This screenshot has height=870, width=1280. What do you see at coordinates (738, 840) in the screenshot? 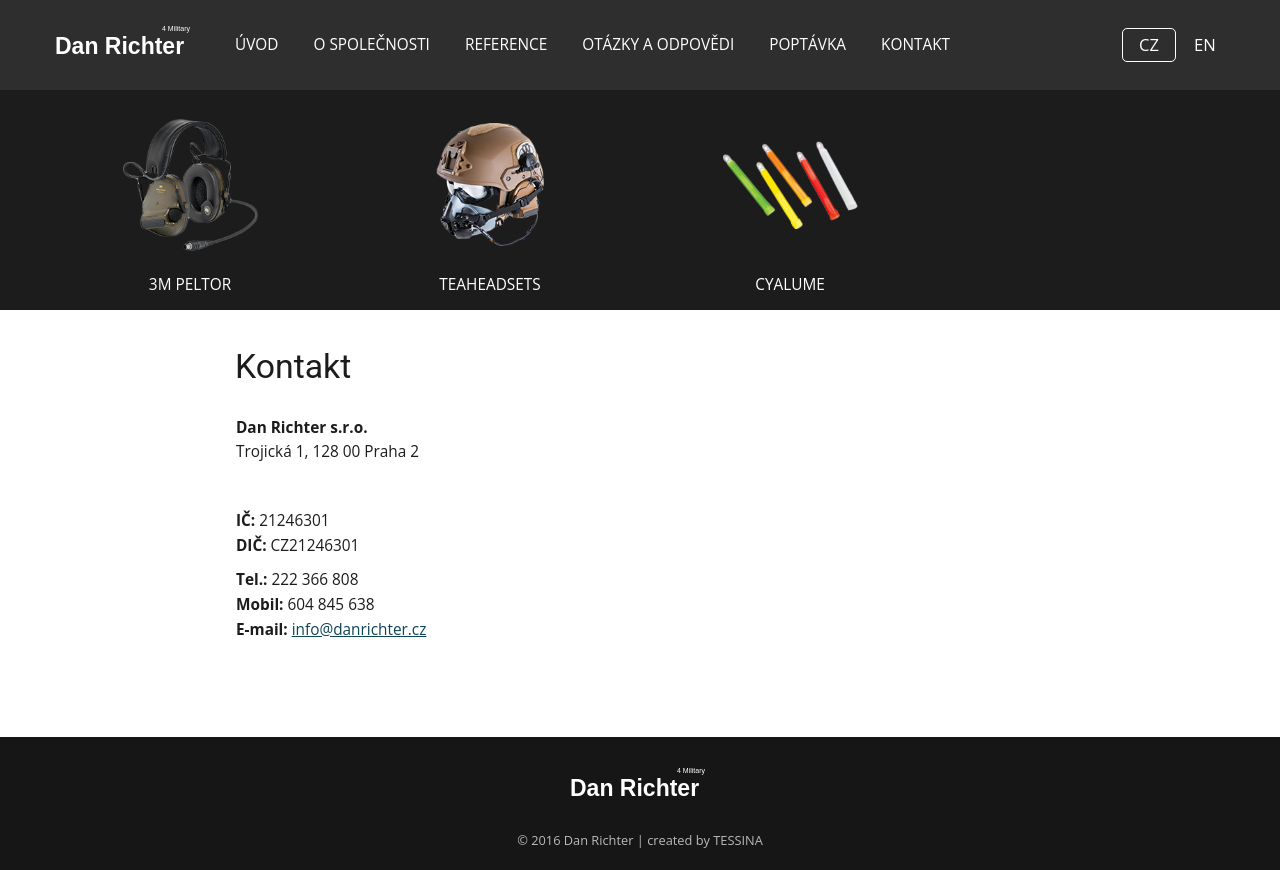
I see `TESSINA` at bounding box center [738, 840].